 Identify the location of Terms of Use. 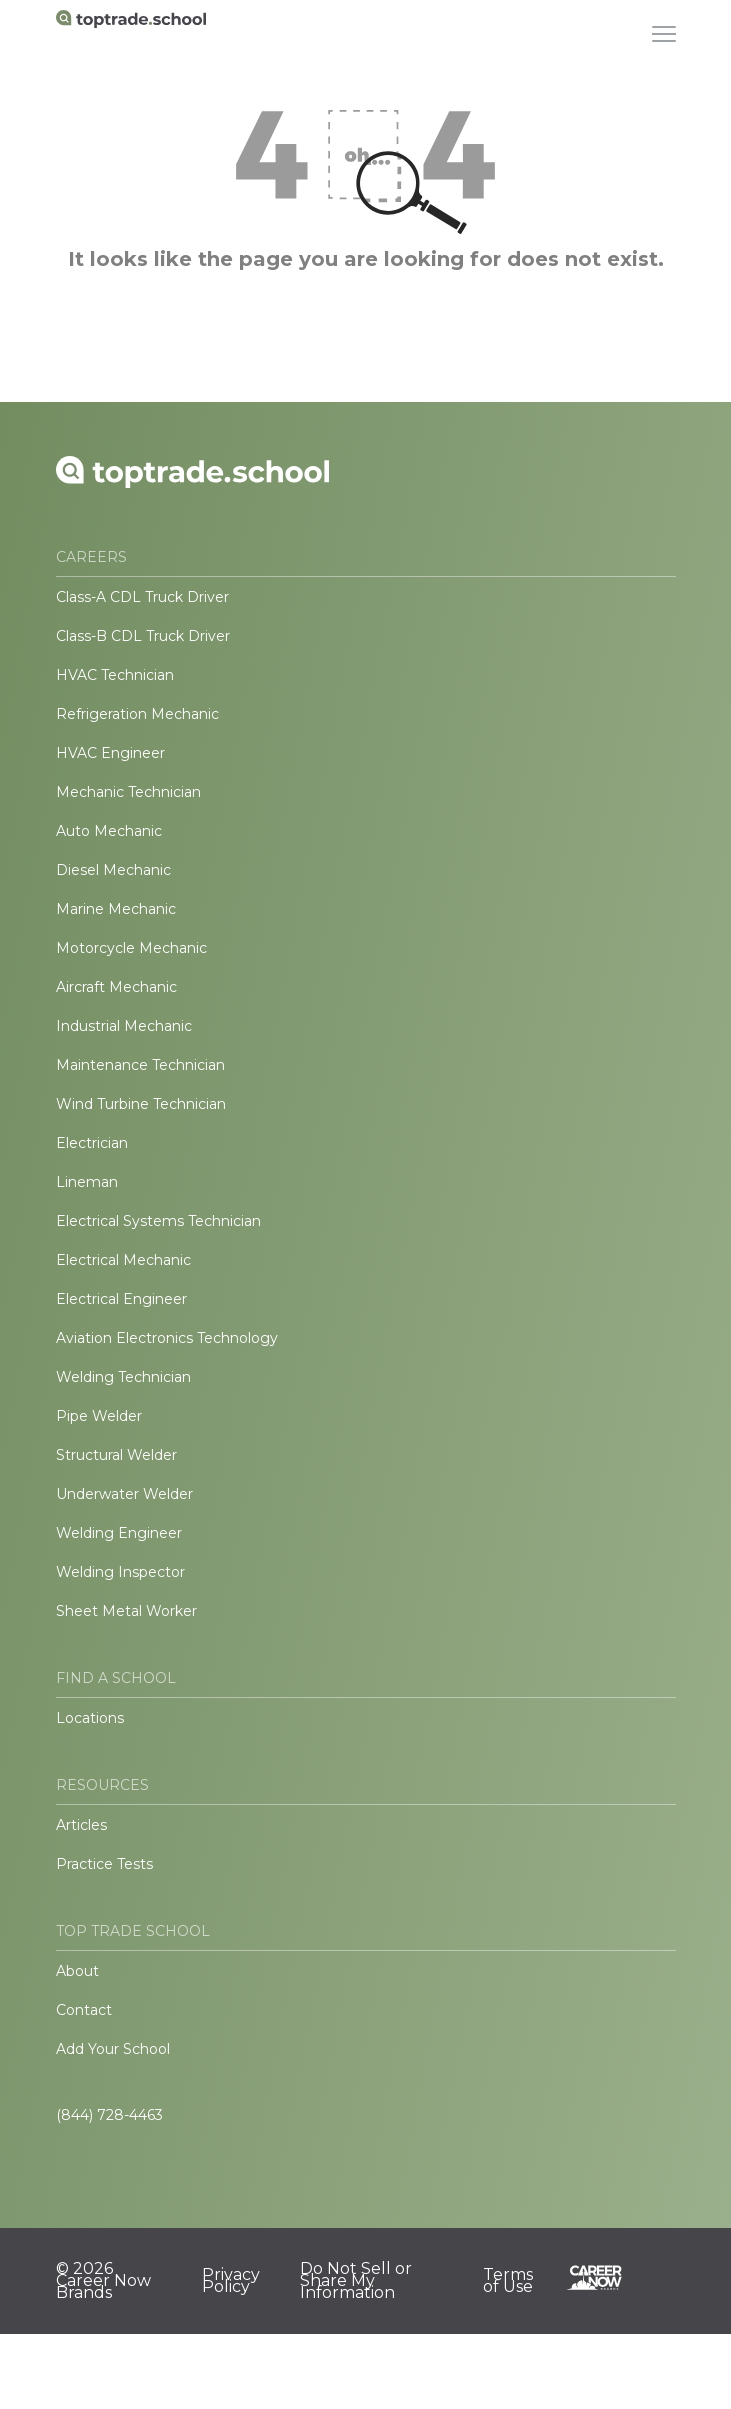
(508, 2281).